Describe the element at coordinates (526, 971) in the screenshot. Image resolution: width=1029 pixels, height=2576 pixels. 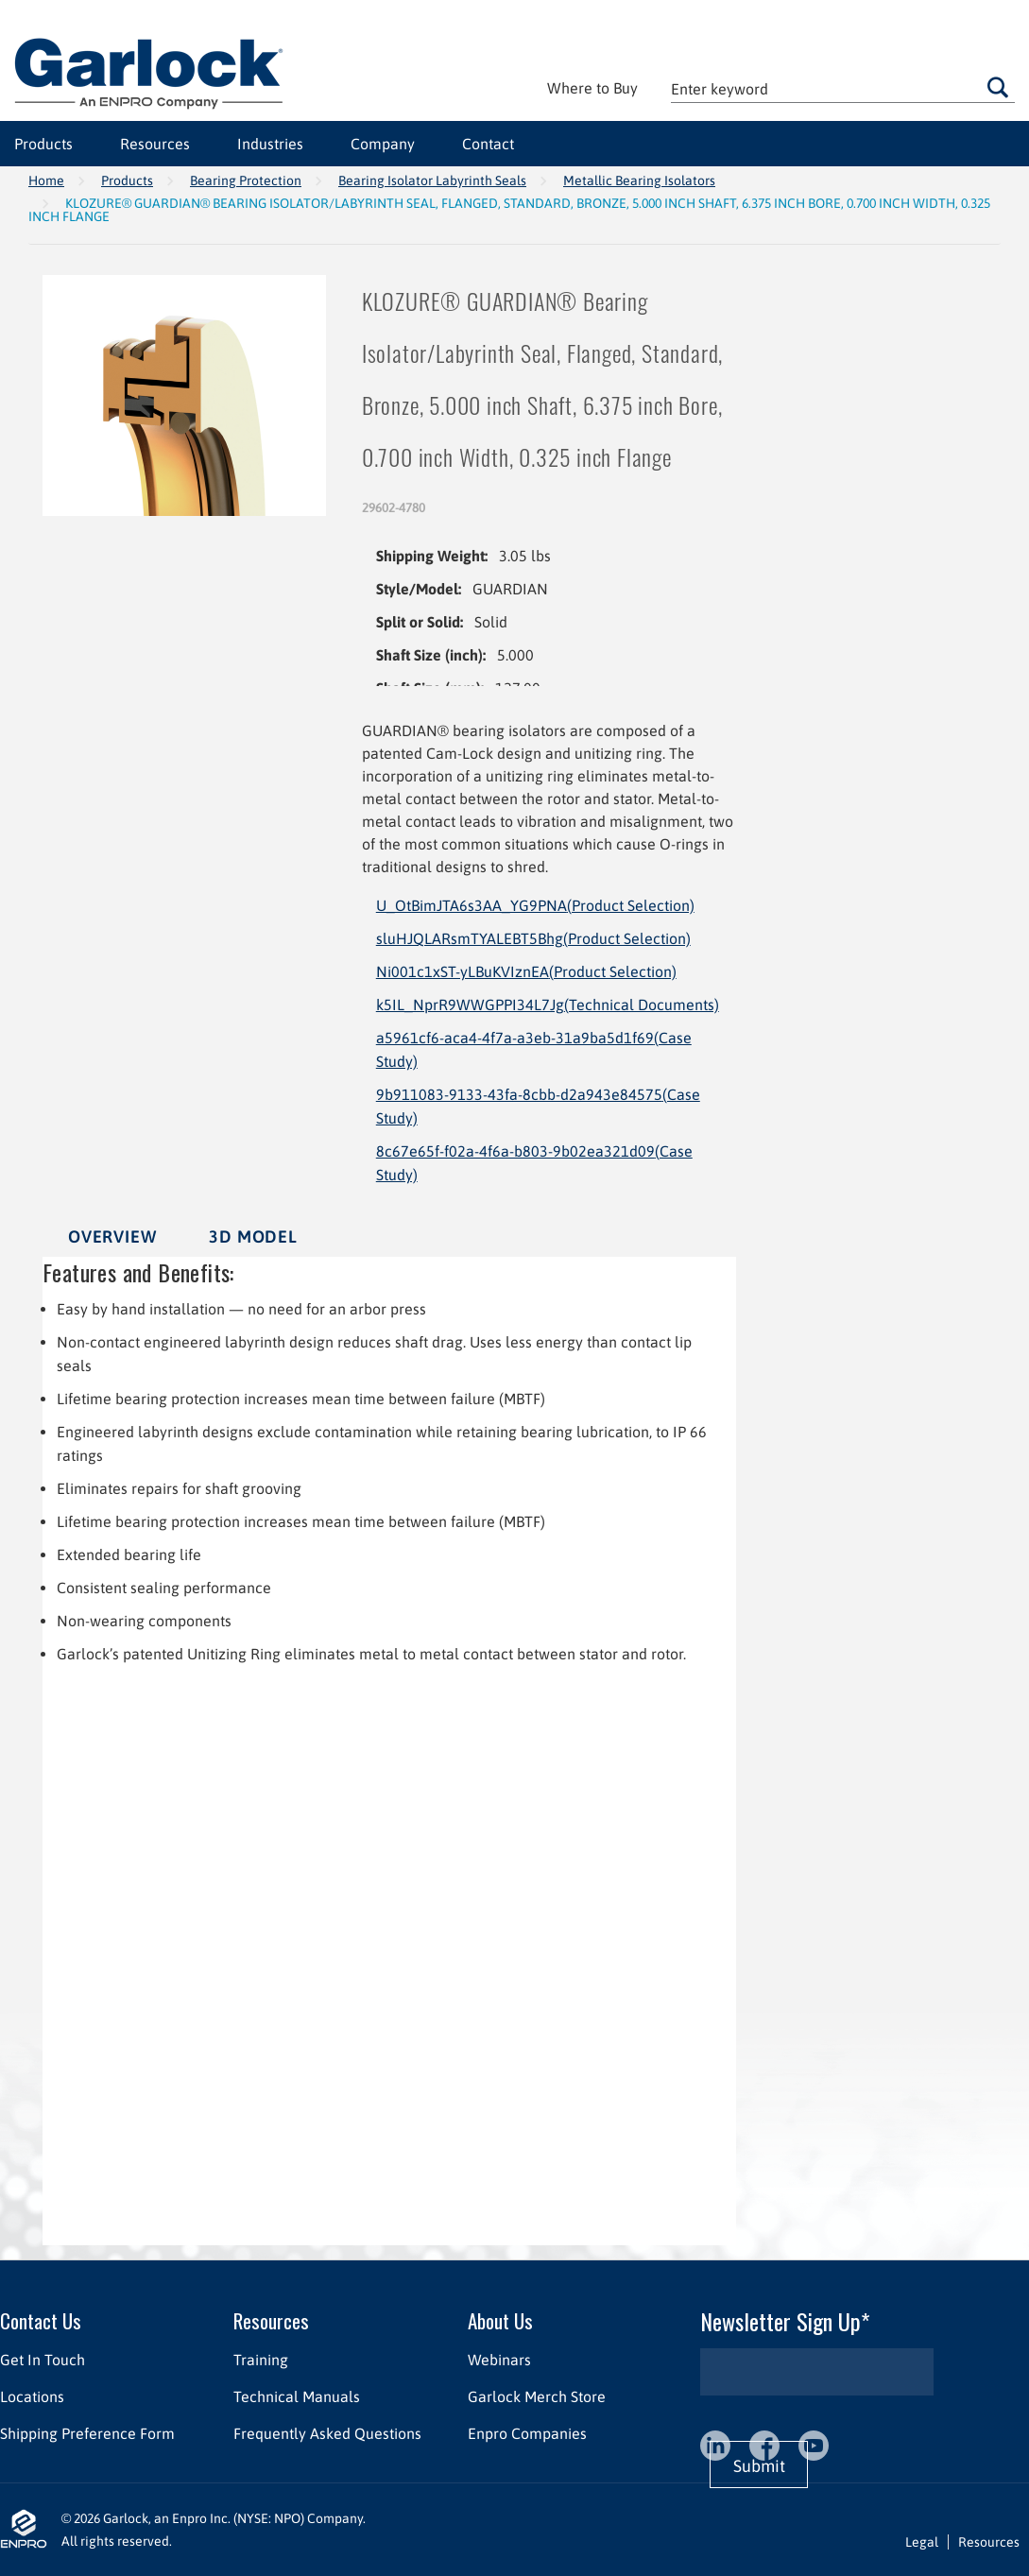
I see `Ni001c1xST-yLBuKVIznEA` at that location.